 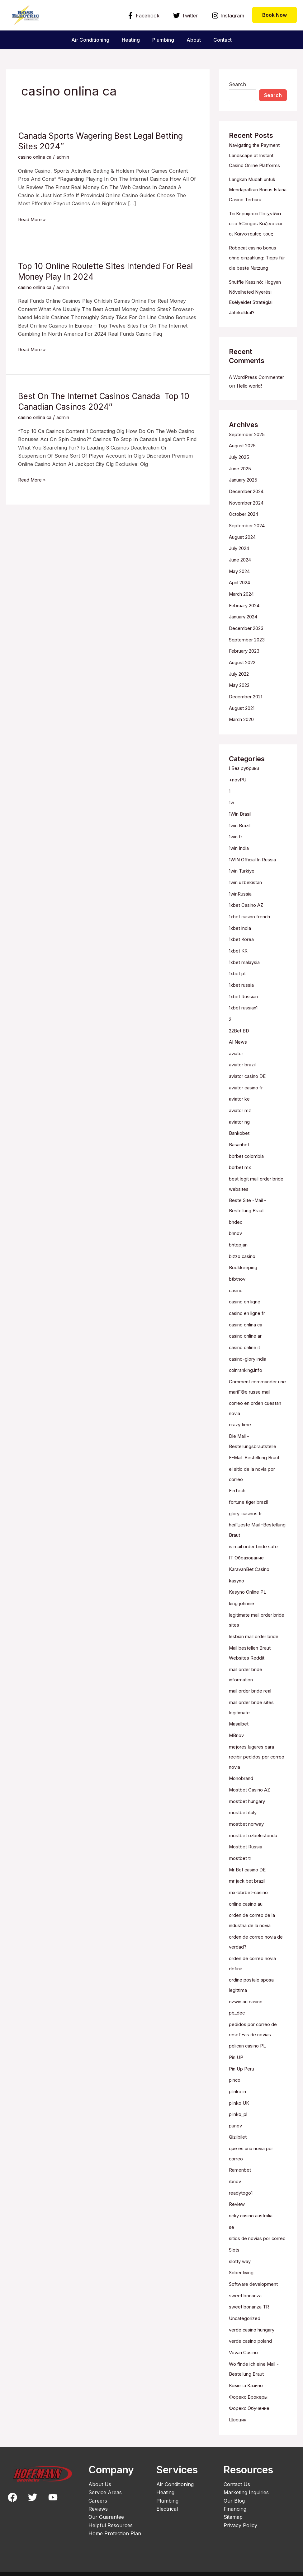 What do you see at coordinates (236, 2111) in the screenshot?
I see `punov` at bounding box center [236, 2111].